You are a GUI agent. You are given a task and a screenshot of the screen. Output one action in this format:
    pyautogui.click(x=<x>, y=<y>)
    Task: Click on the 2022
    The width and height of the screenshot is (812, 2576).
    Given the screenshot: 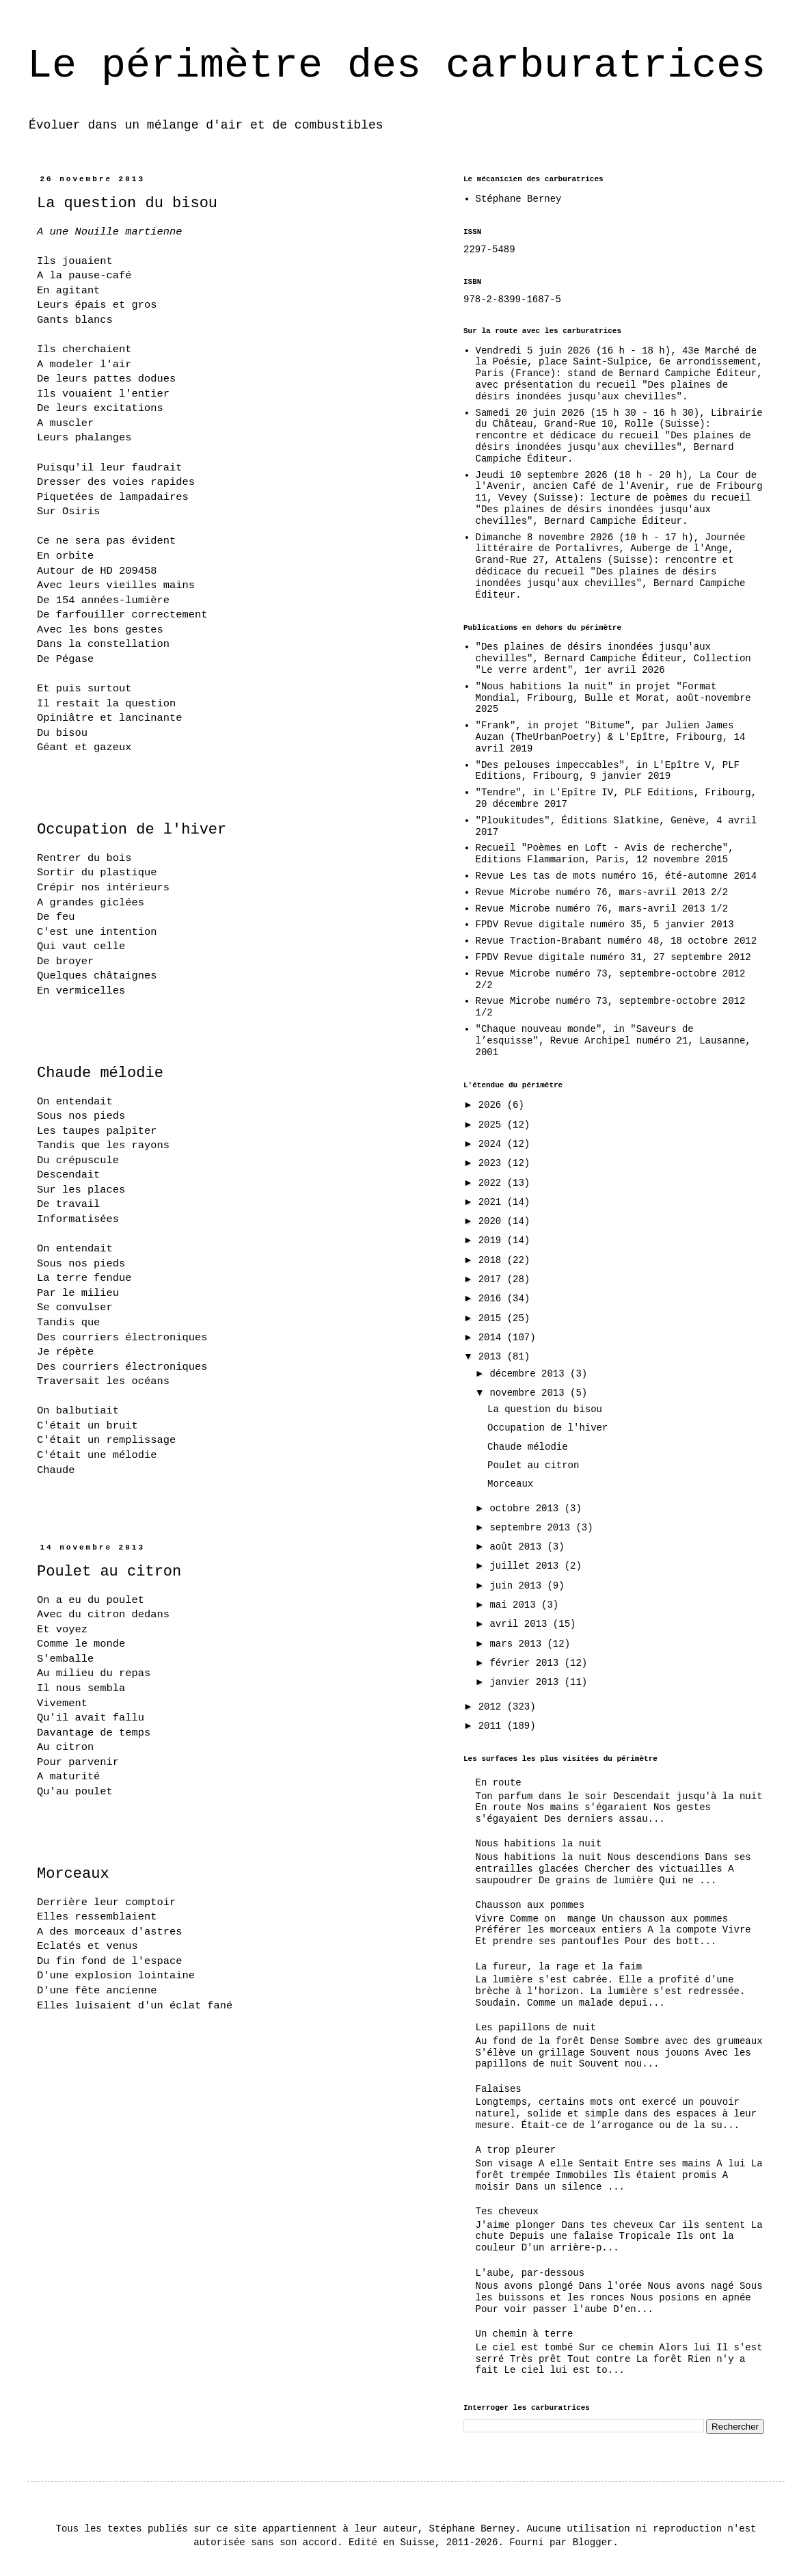 What is the action you would take?
    pyautogui.click(x=492, y=1183)
    